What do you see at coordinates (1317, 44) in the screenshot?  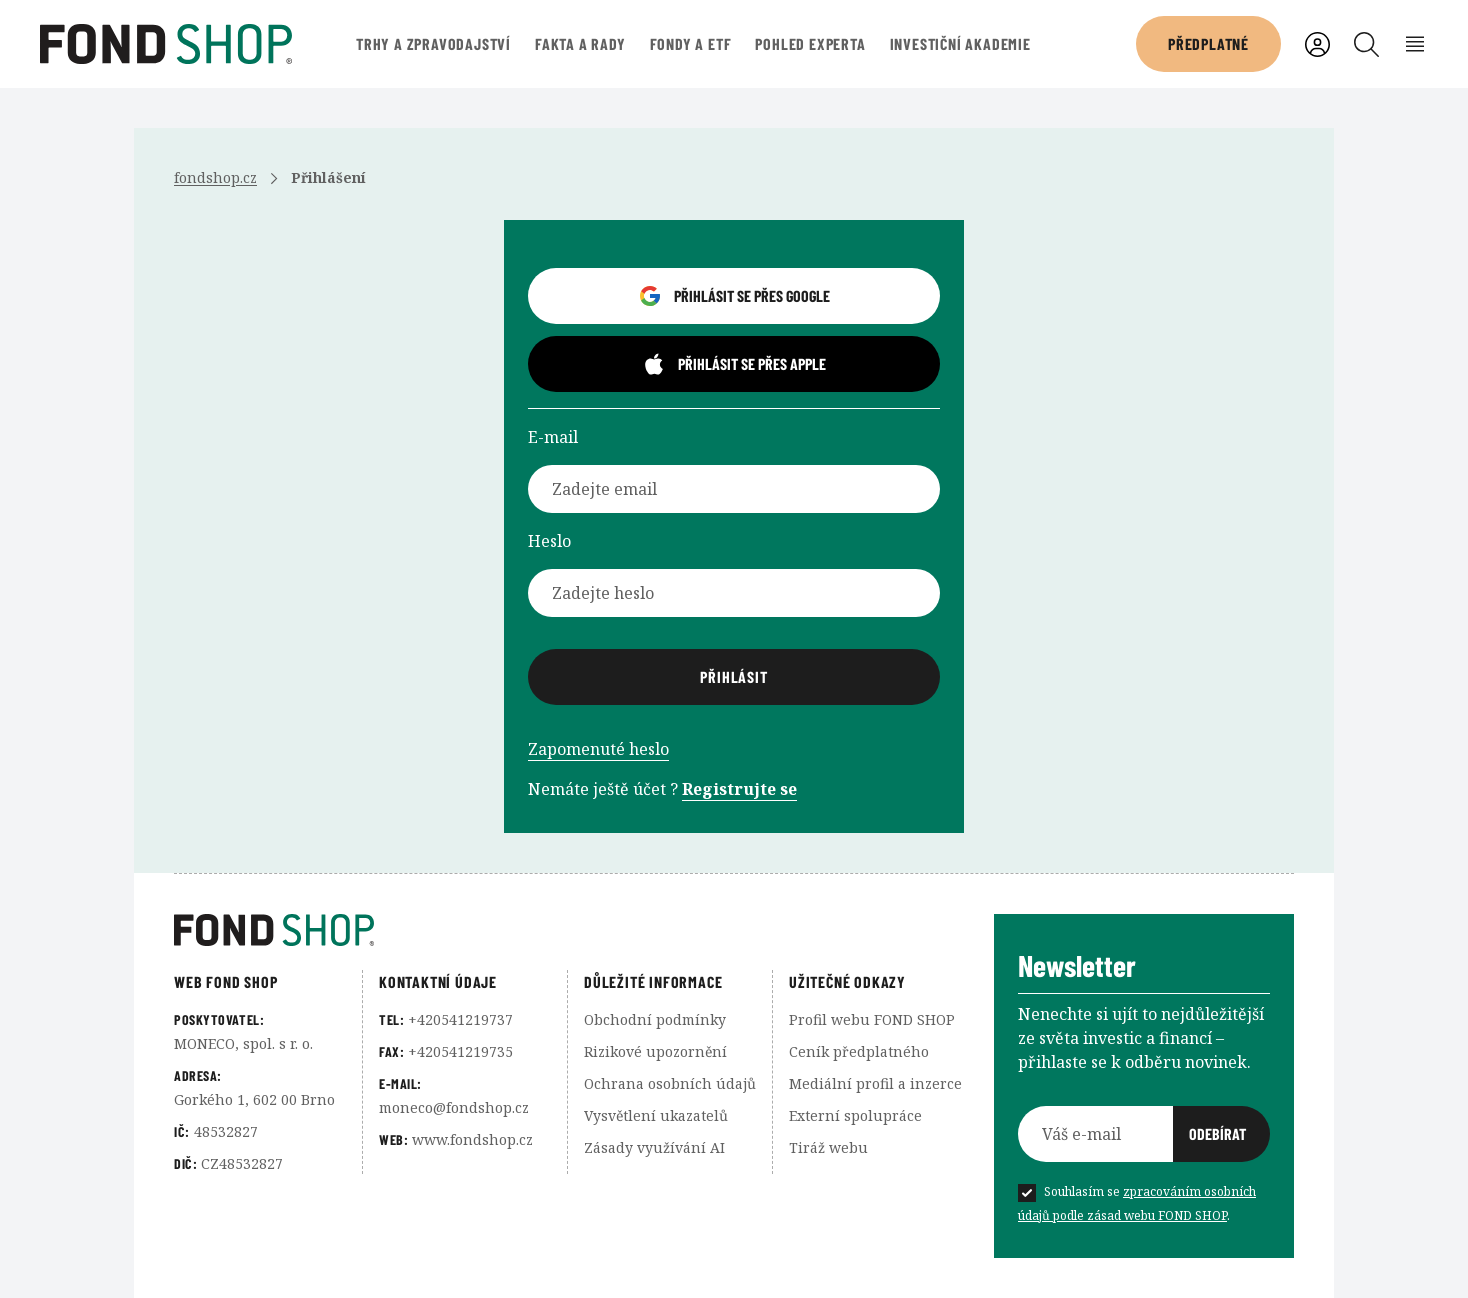 I see `[Uživatelský účet]` at bounding box center [1317, 44].